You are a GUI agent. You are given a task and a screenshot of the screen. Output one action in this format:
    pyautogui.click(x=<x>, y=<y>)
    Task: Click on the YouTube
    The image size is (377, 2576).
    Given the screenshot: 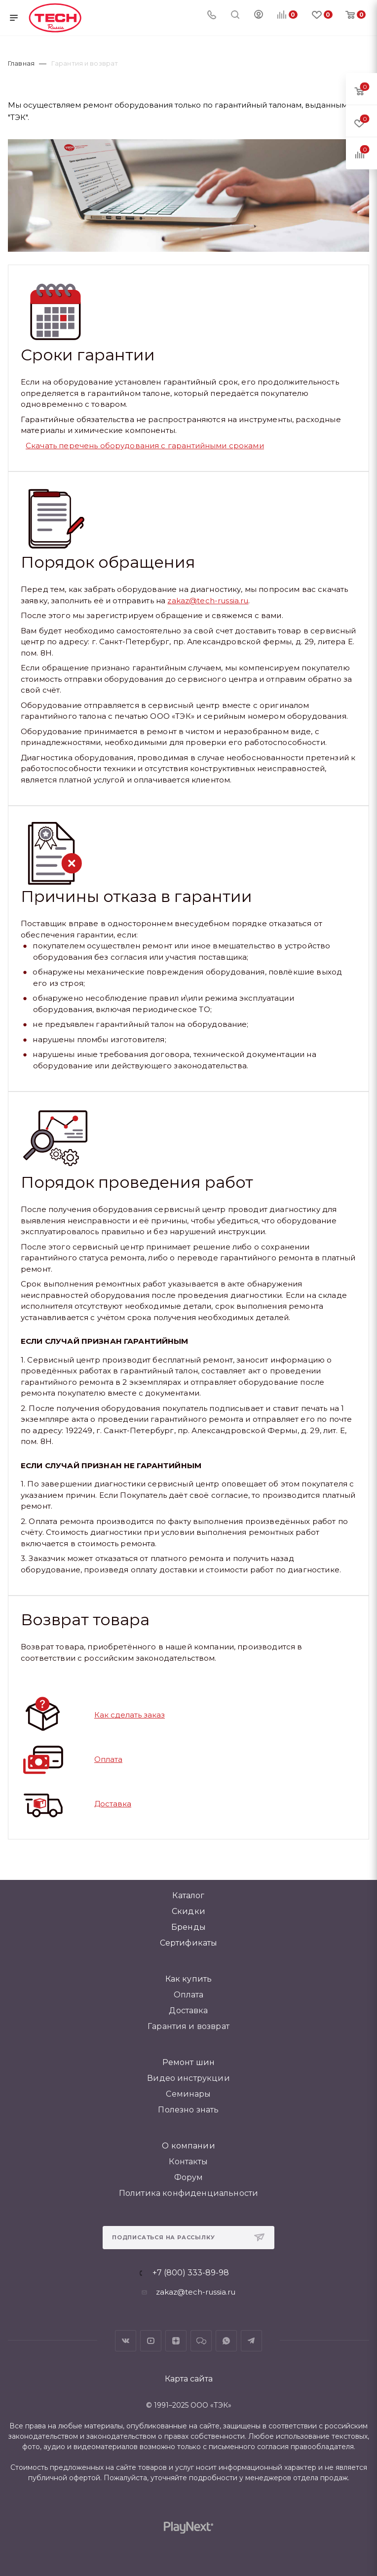 What is the action you would take?
    pyautogui.click(x=150, y=2340)
    